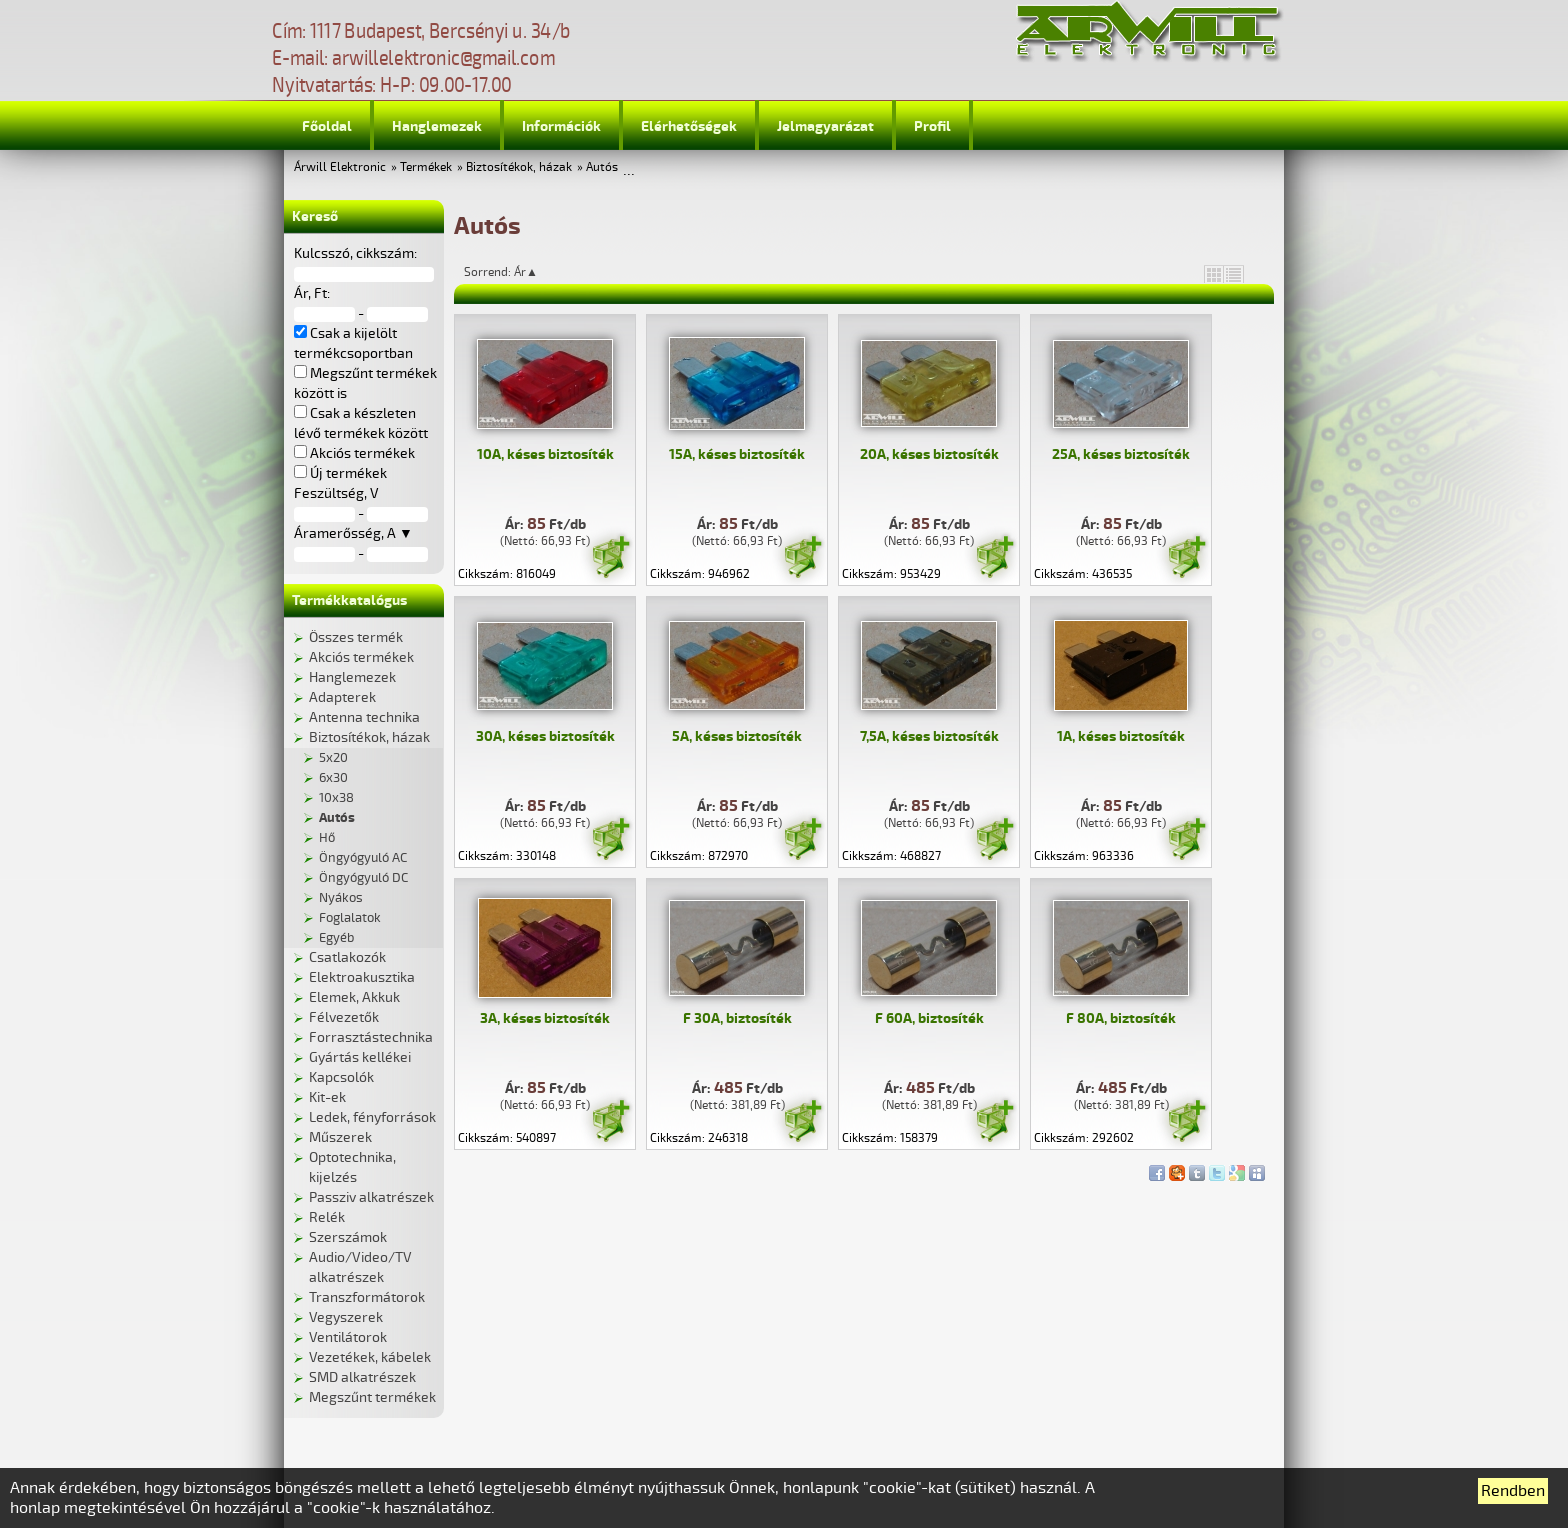 The width and height of the screenshot is (1568, 1528). What do you see at coordinates (370, 1357) in the screenshot?
I see `Vezetékek, kábelek` at bounding box center [370, 1357].